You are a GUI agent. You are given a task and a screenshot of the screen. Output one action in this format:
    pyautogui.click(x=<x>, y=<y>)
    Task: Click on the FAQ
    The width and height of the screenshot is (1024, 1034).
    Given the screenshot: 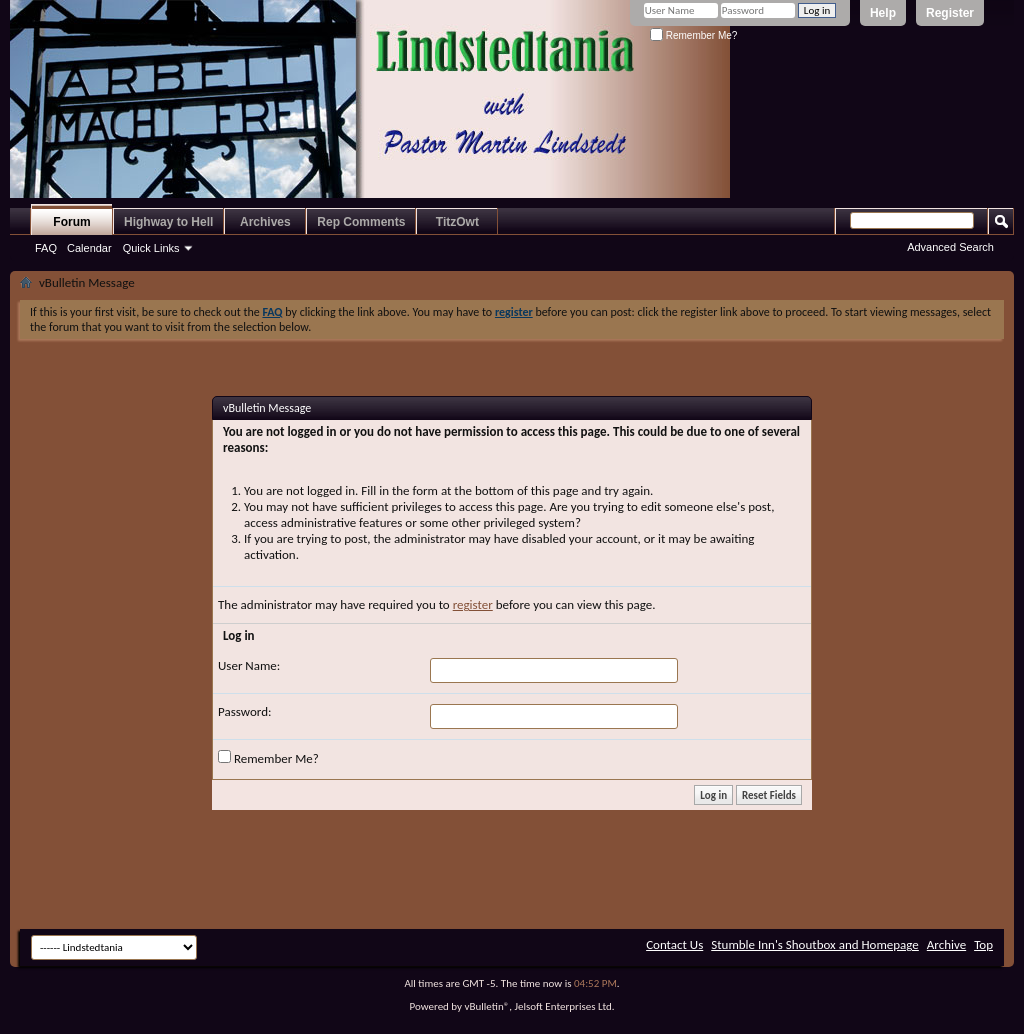 What is the action you would take?
    pyautogui.click(x=46, y=248)
    